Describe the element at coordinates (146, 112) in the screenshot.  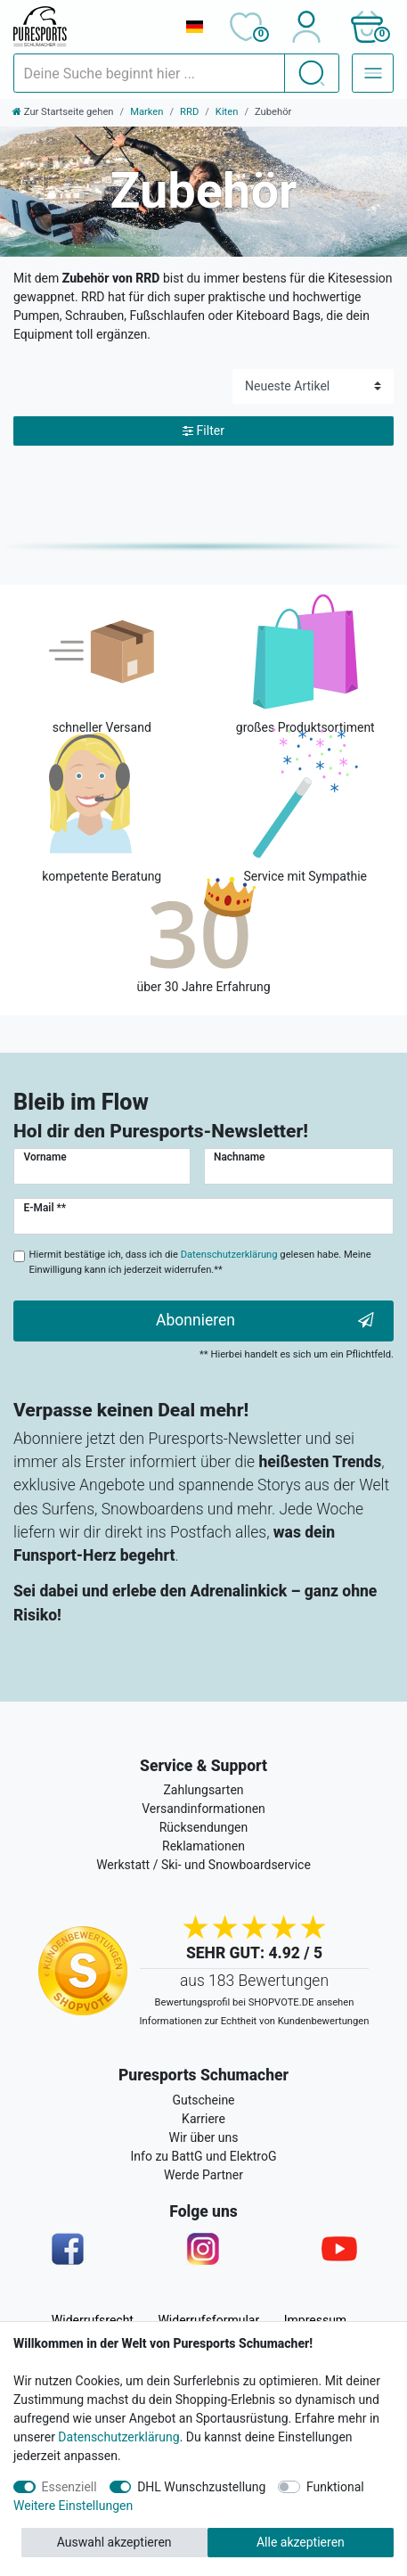
I see `Marken` at that location.